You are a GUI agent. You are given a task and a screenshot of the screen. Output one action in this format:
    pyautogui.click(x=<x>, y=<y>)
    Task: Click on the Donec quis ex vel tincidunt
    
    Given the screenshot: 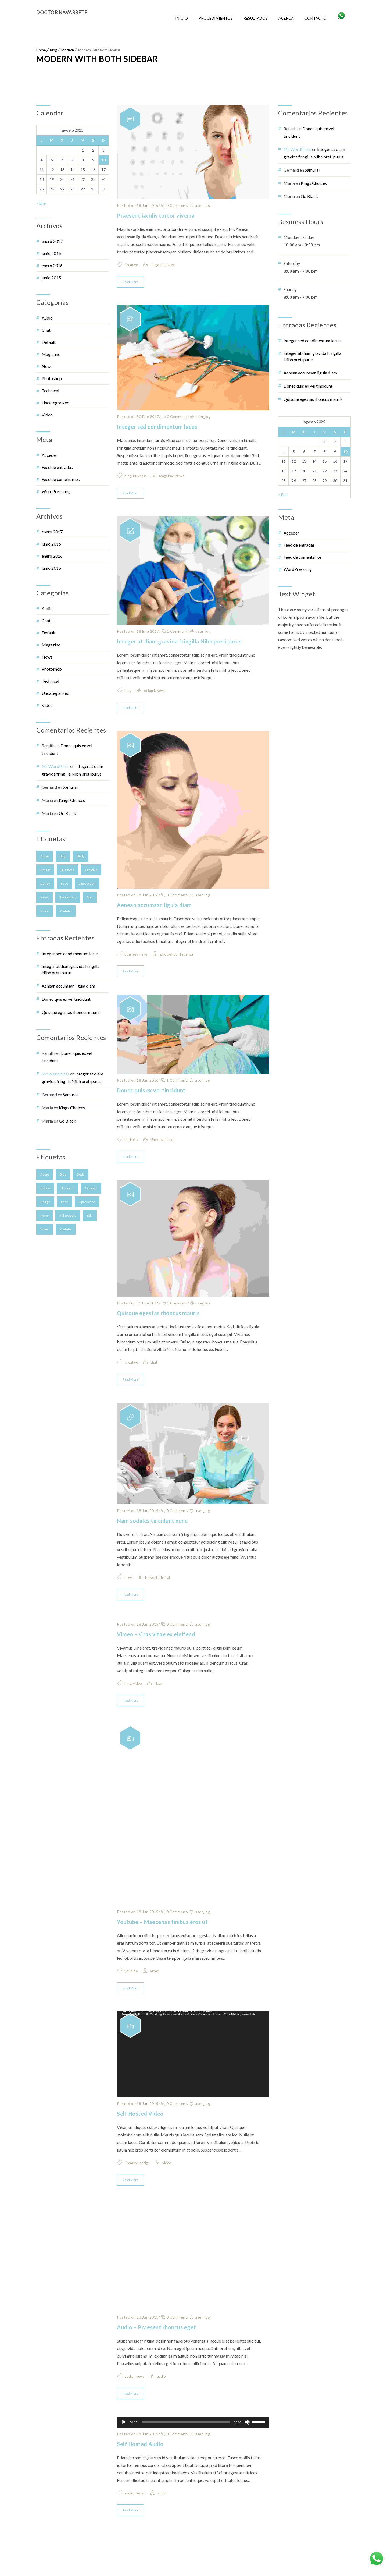 What is the action you would take?
    pyautogui.click(x=66, y=999)
    